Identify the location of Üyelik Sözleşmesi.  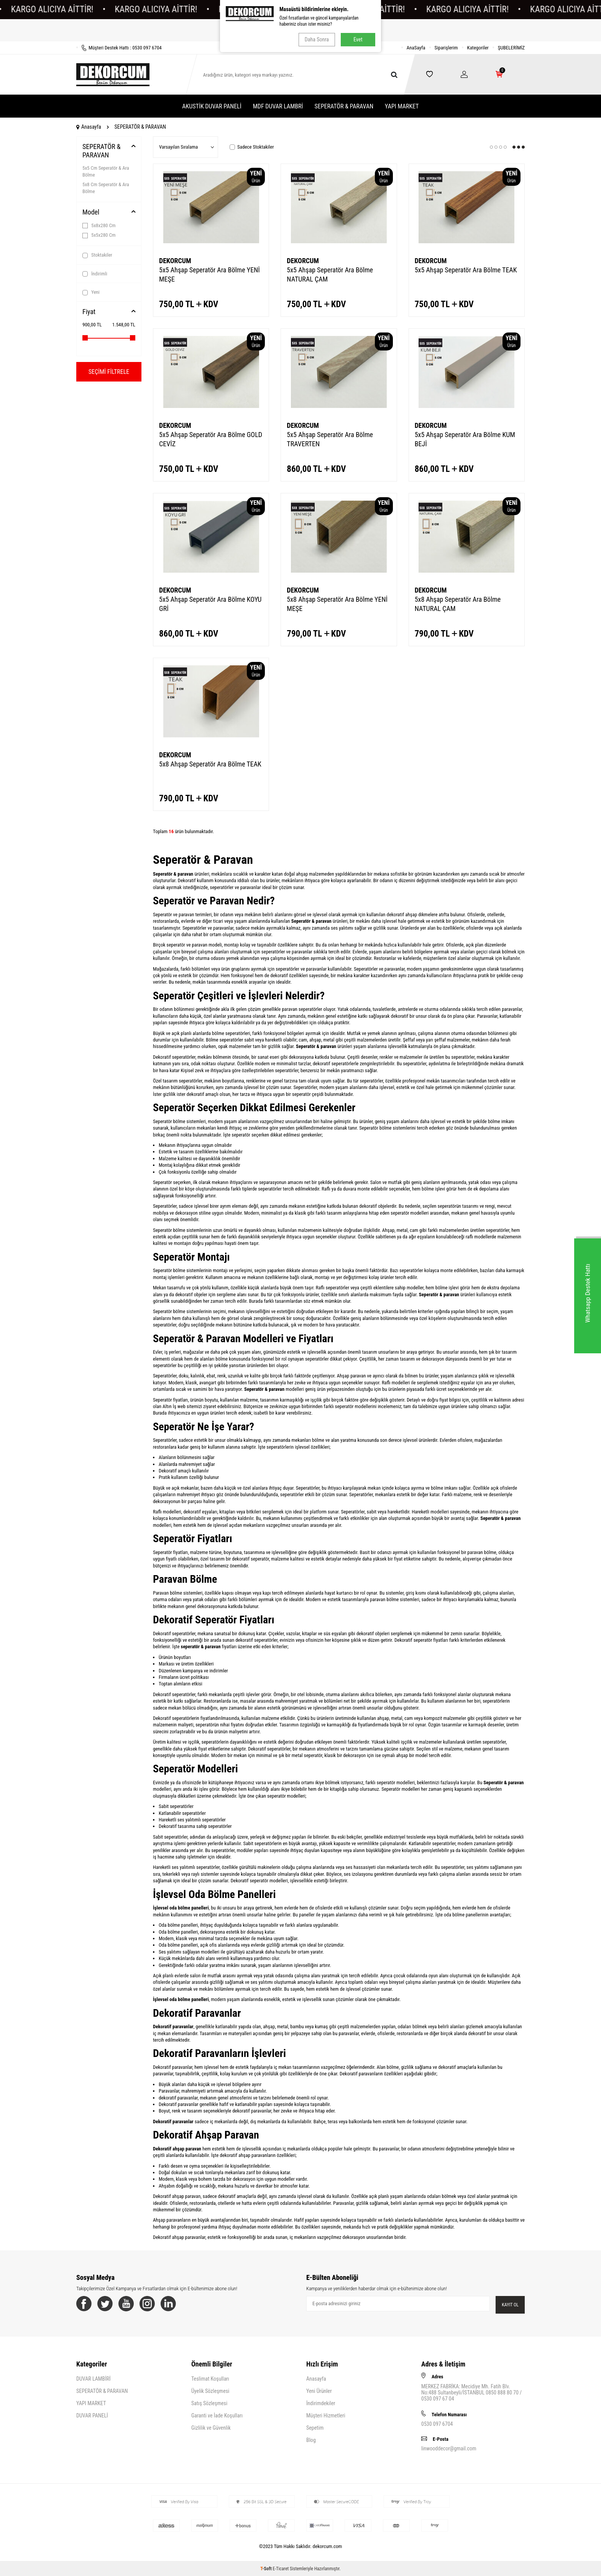
(210, 2391).